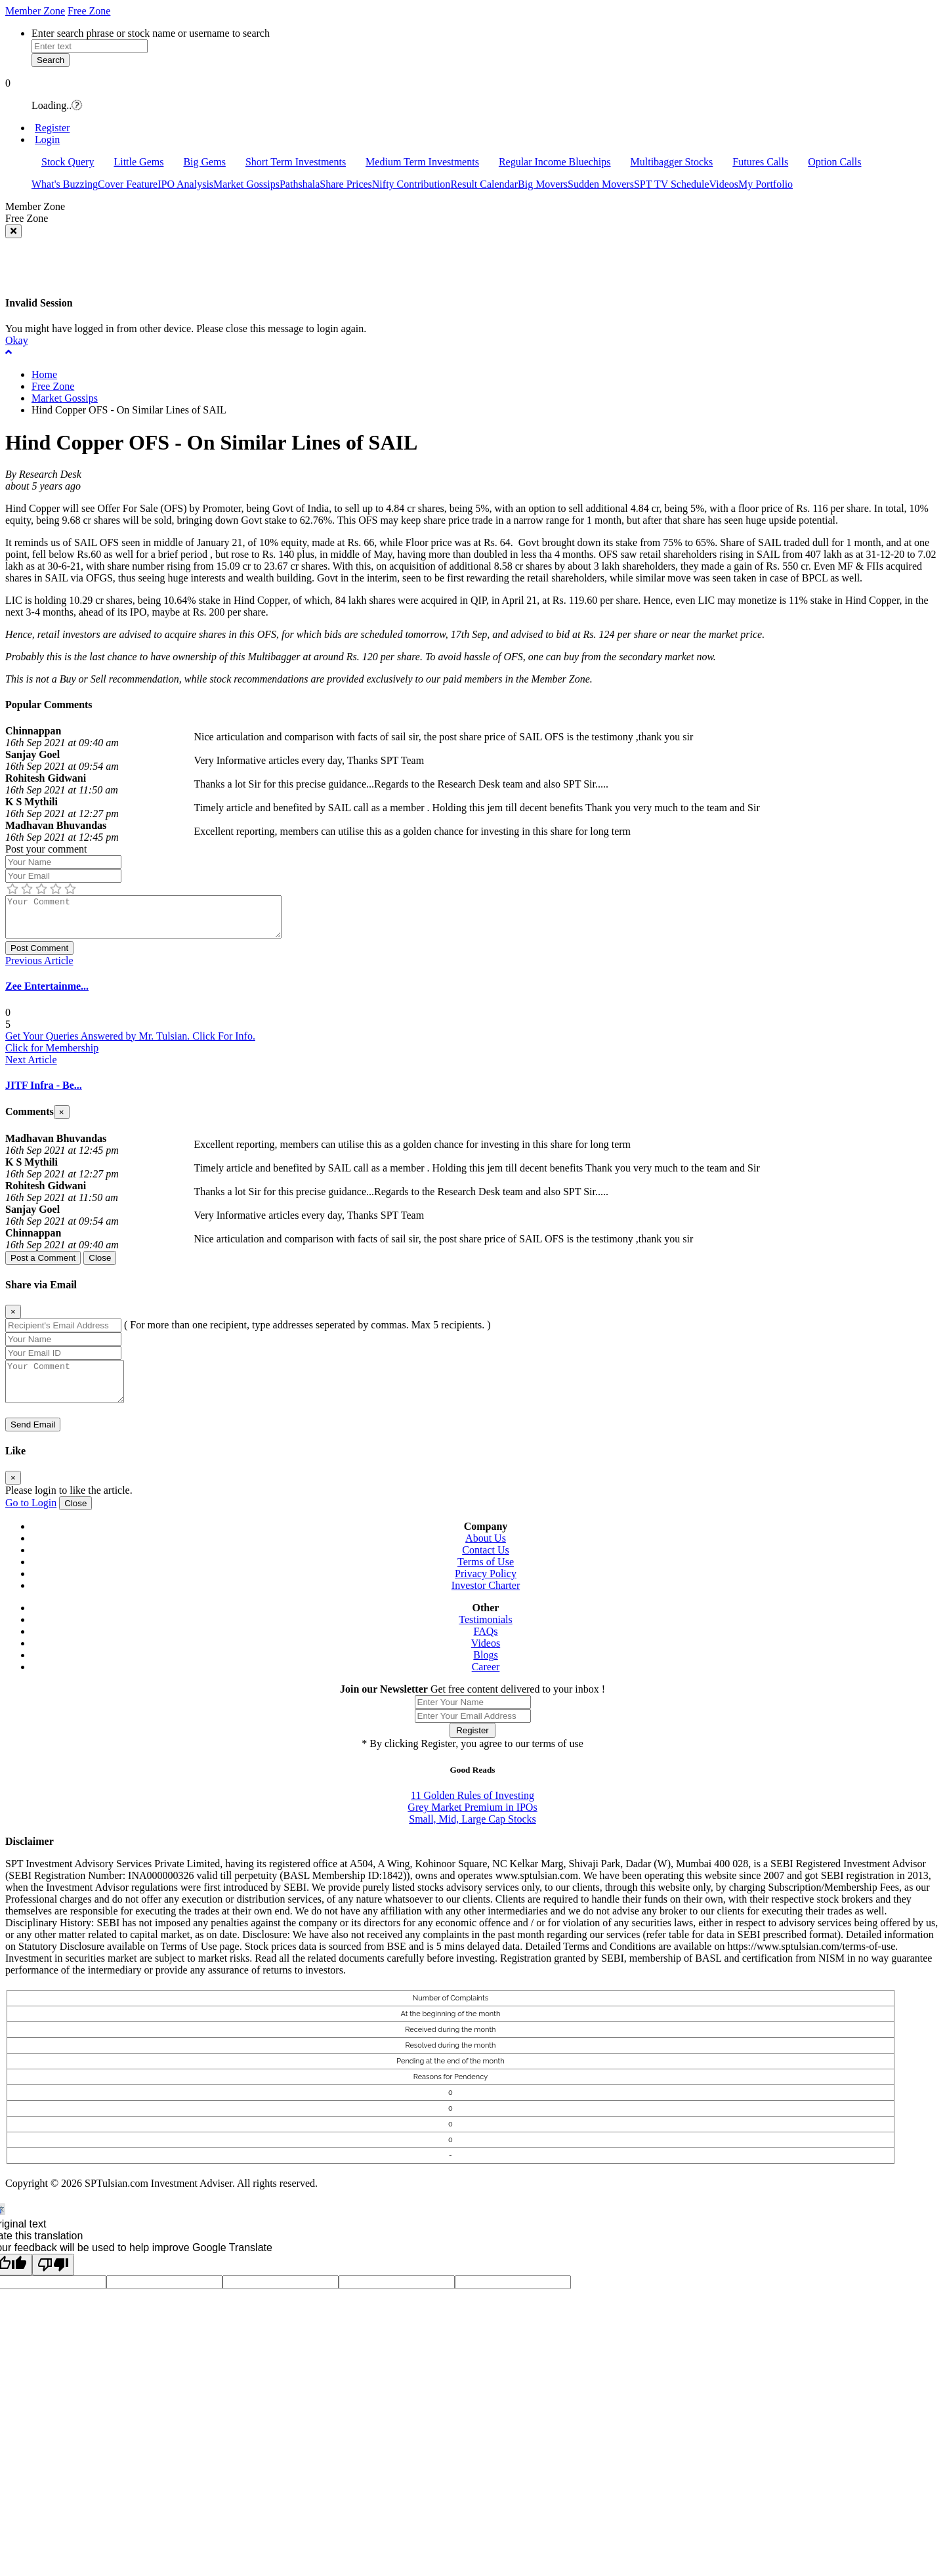  What do you see at coordinates (472, 83) in the screenshot?
I see `[button]` at bounding box center [472, 83].